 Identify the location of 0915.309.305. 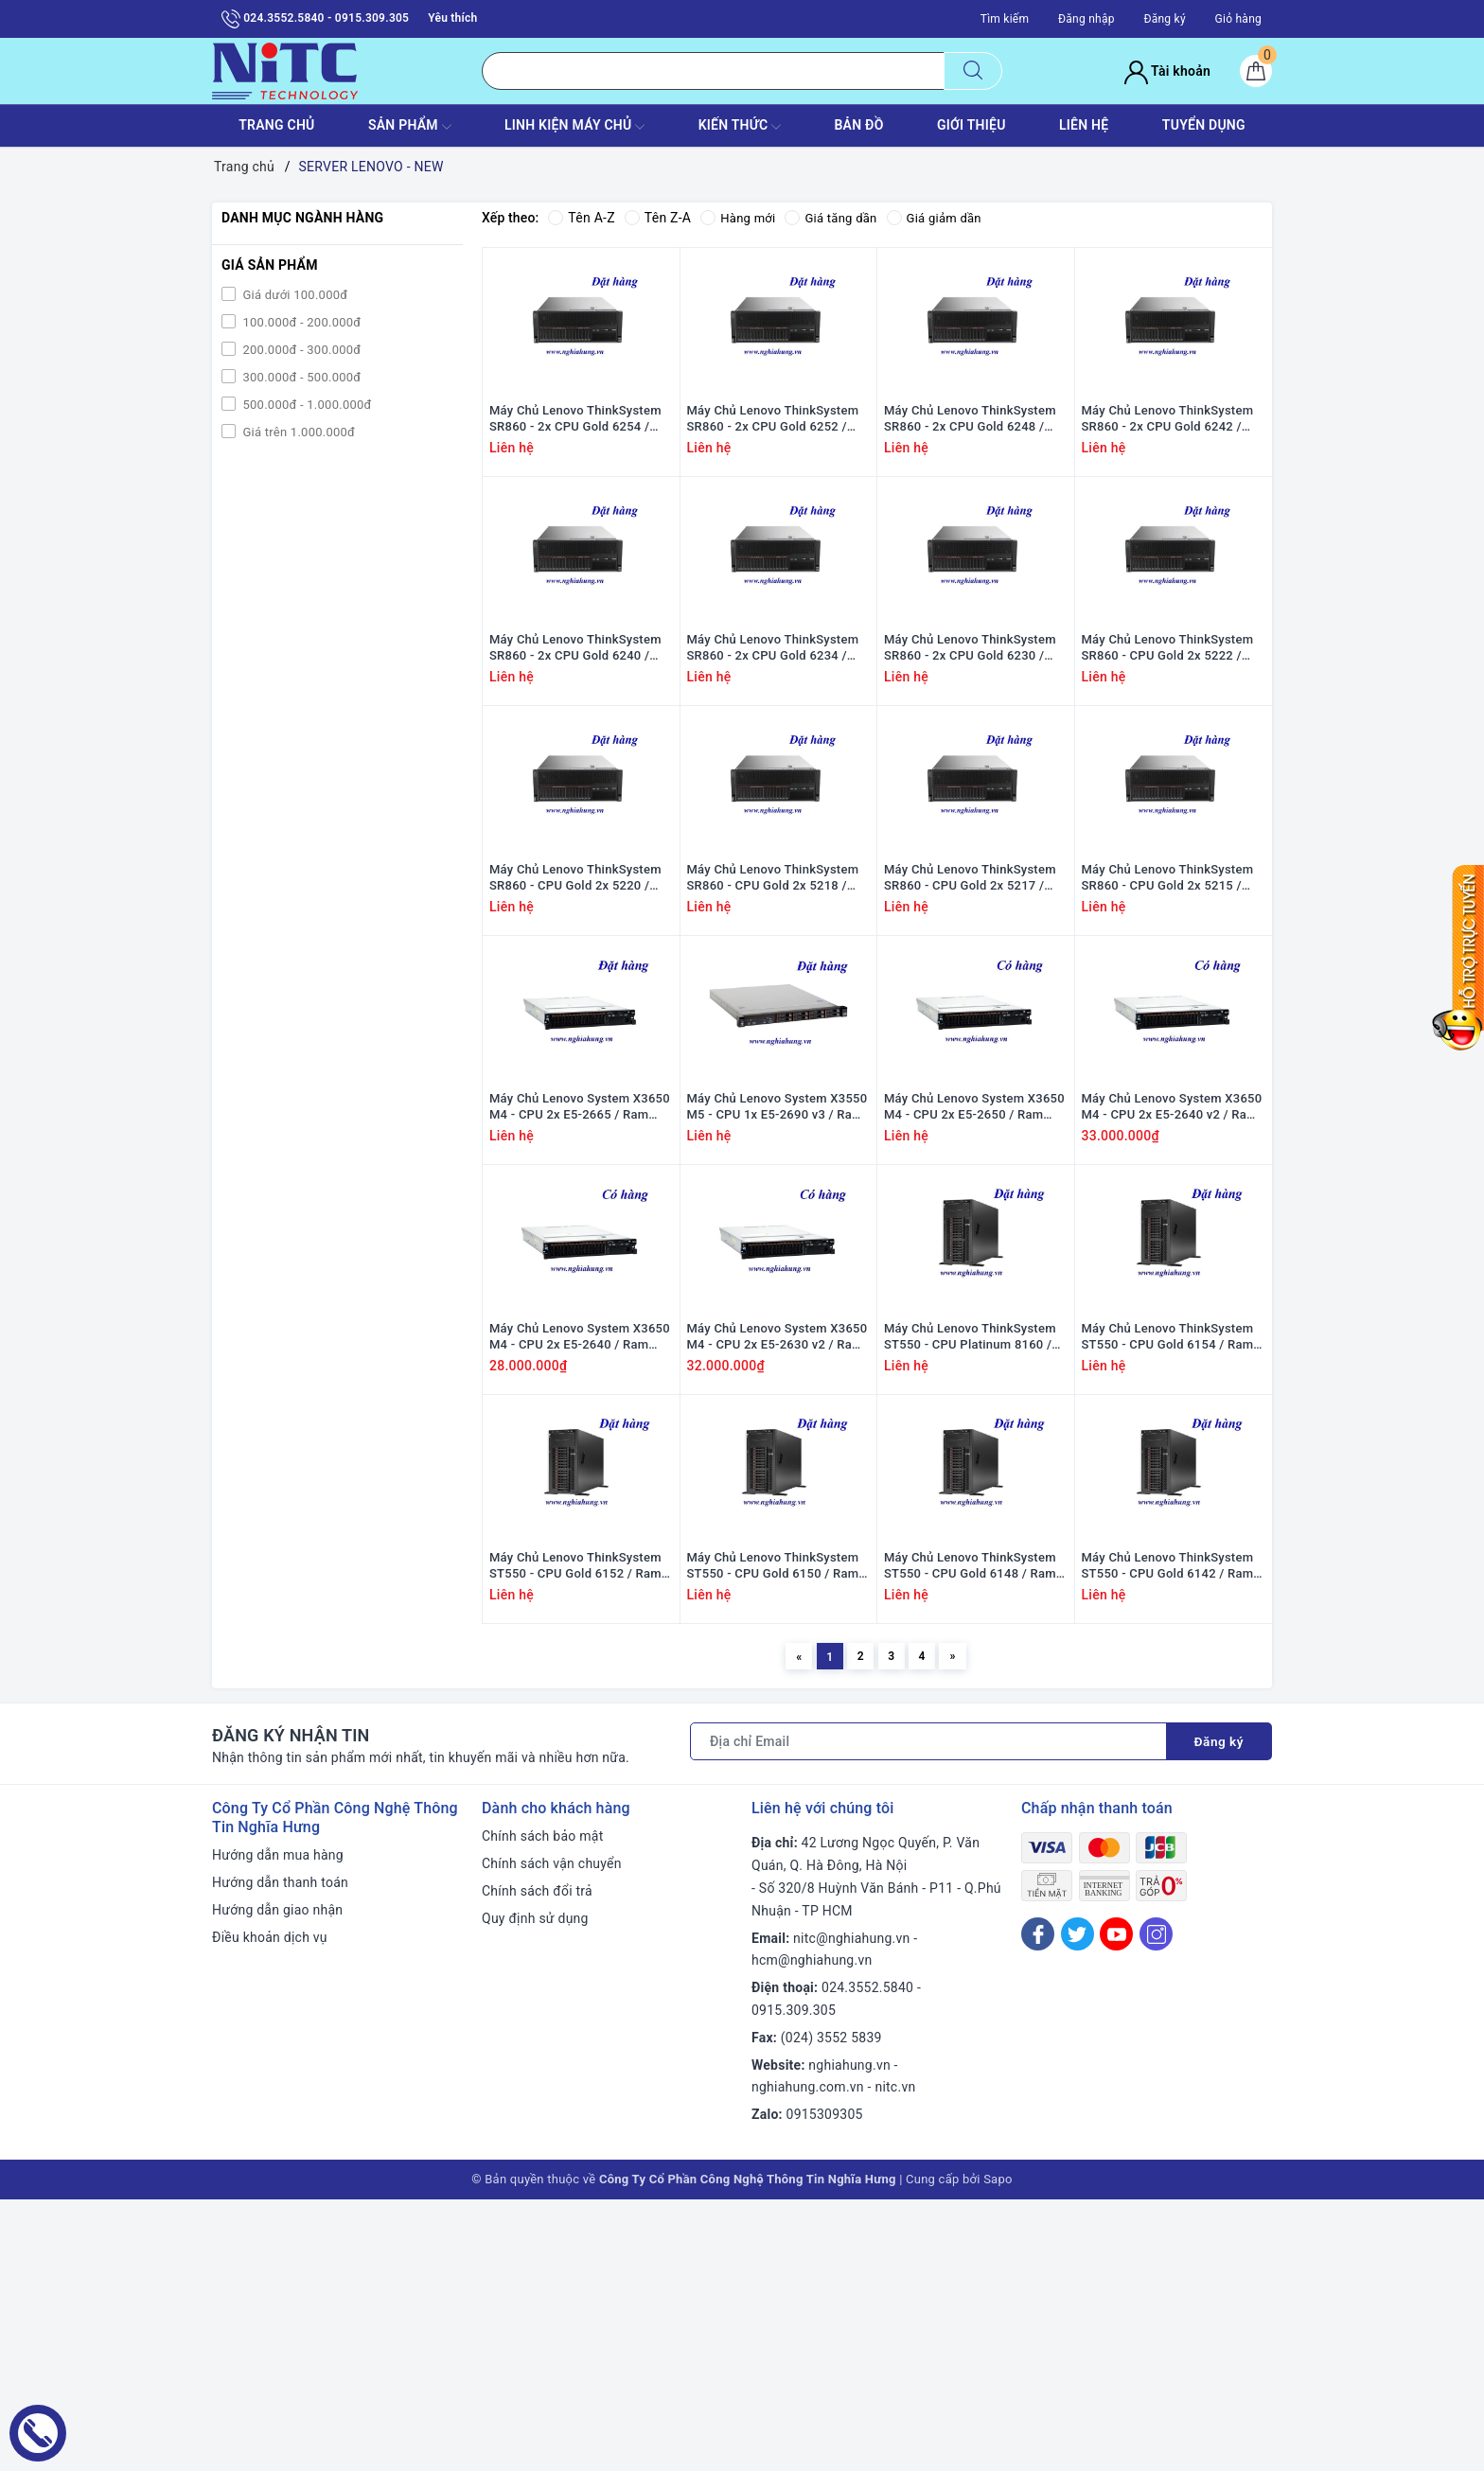
(793, 2281).